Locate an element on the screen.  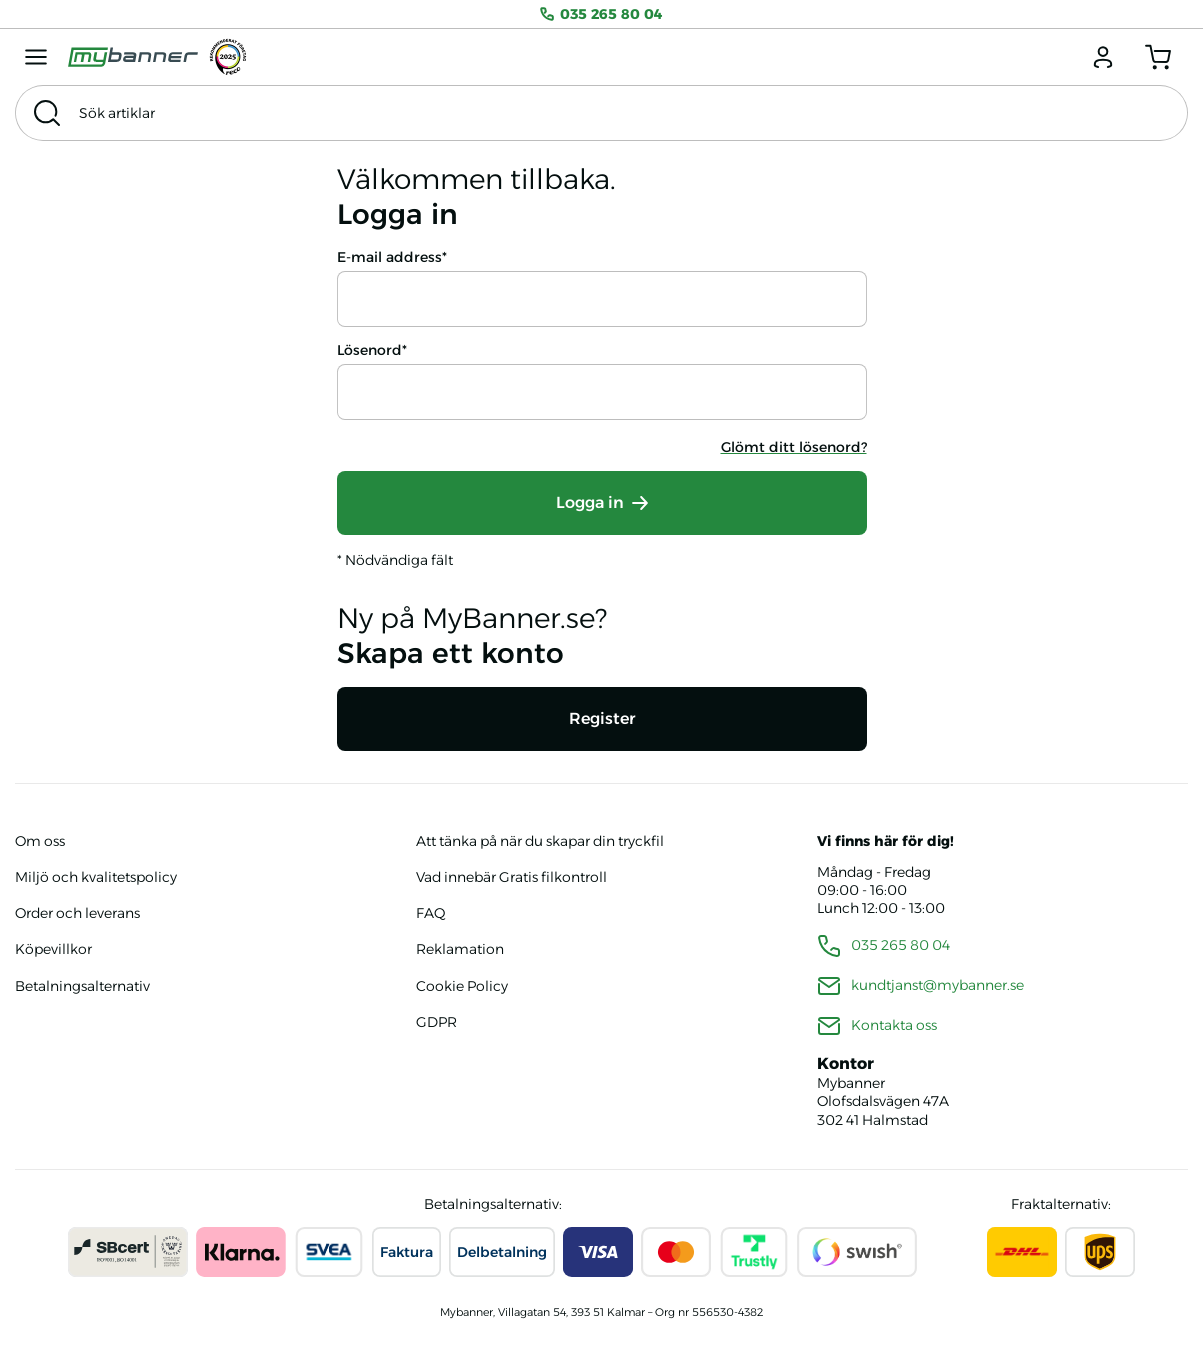
Kontakta oss is located at coordinates (894, 1025).